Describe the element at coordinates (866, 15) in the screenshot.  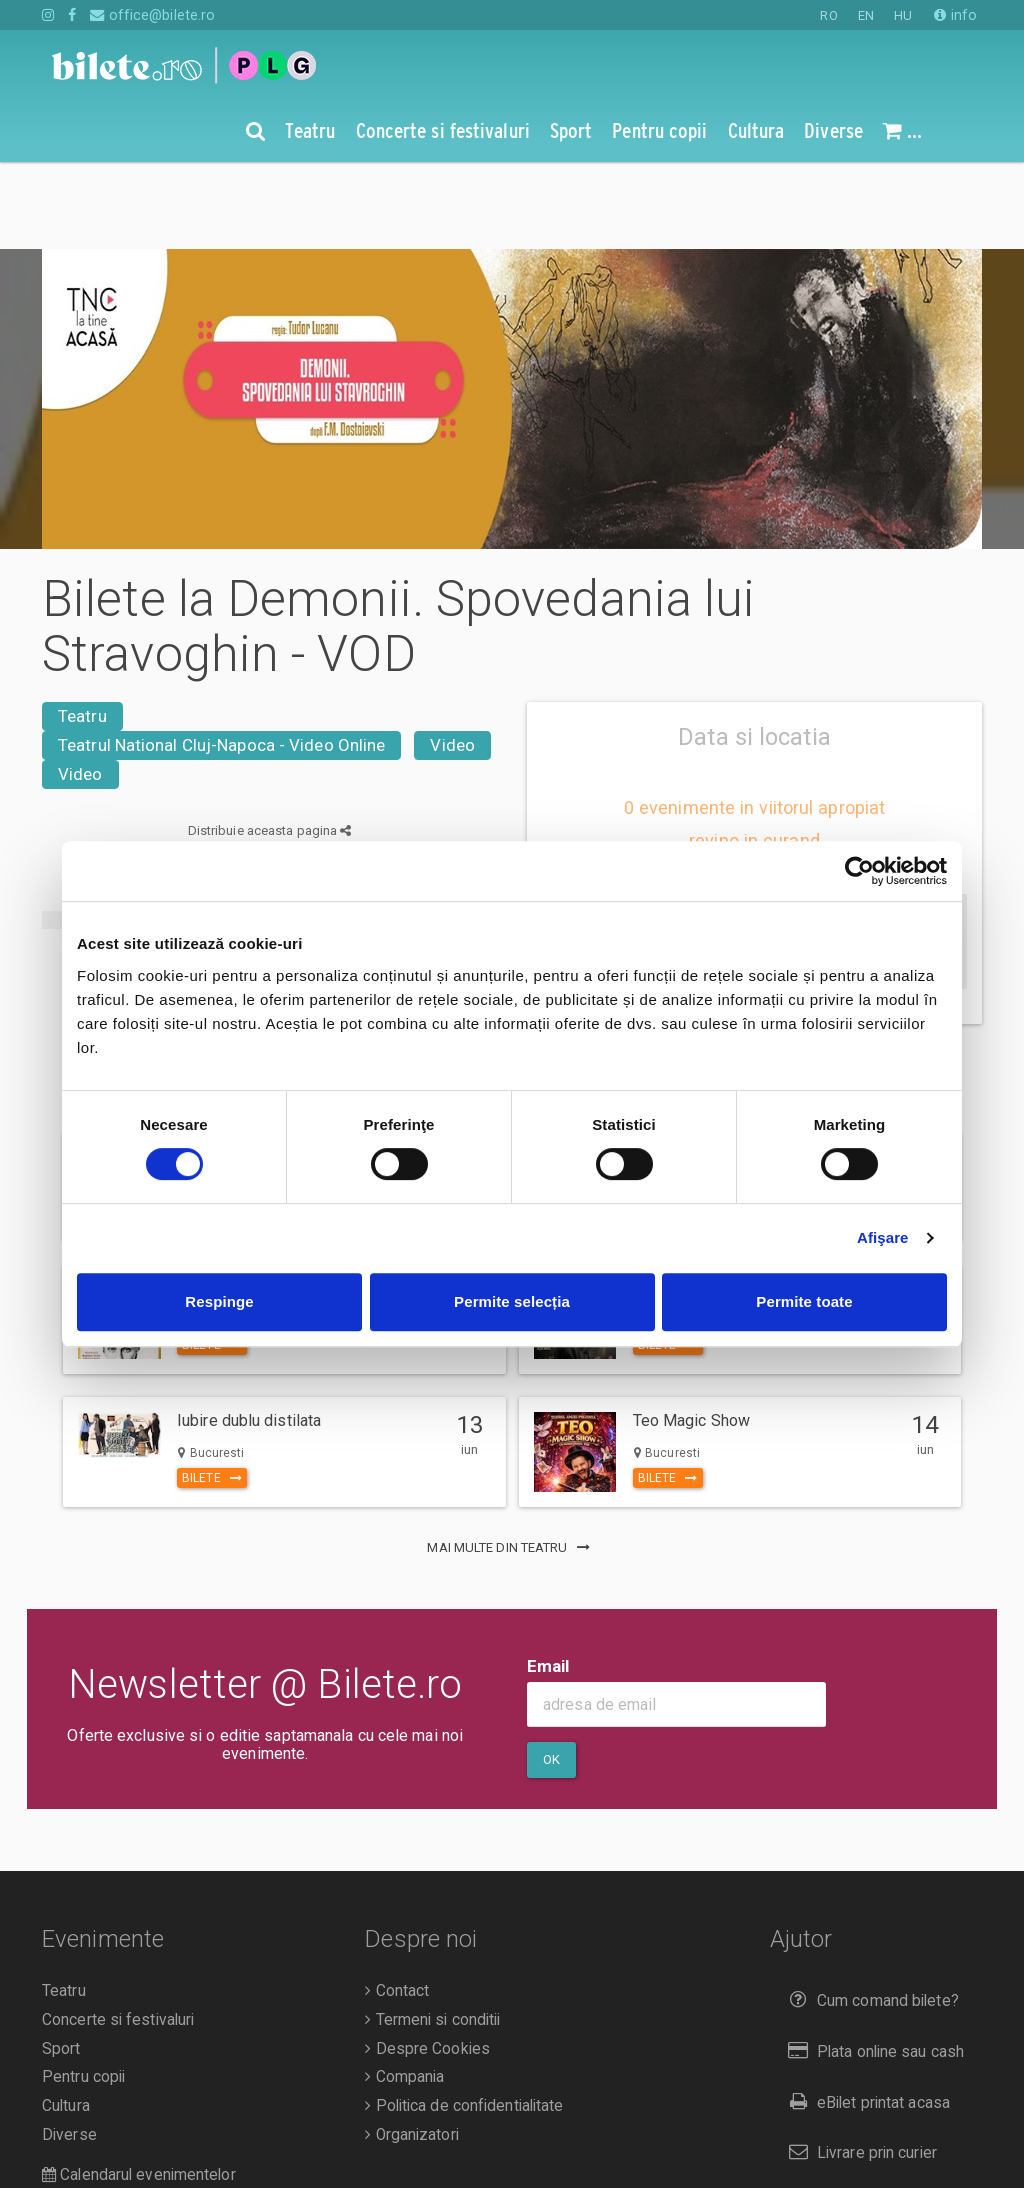
I see `EN` at that location.